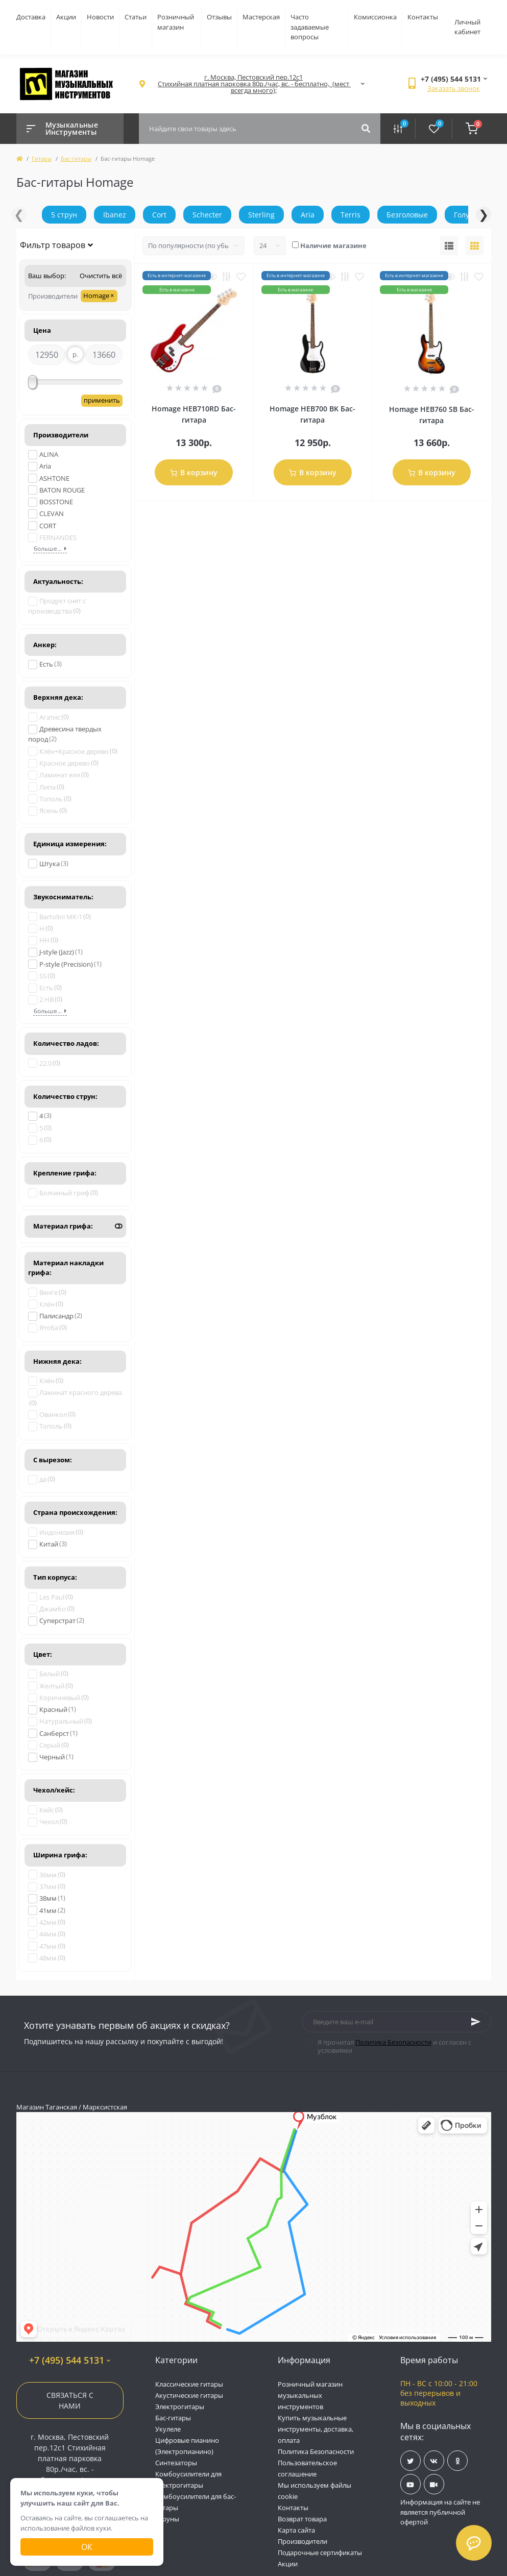  What do you see at coordinates (310, 2395) in the screenshot?
I see `Розничный магазин музыкальных инструментов` at bounding box center [310, 2395].